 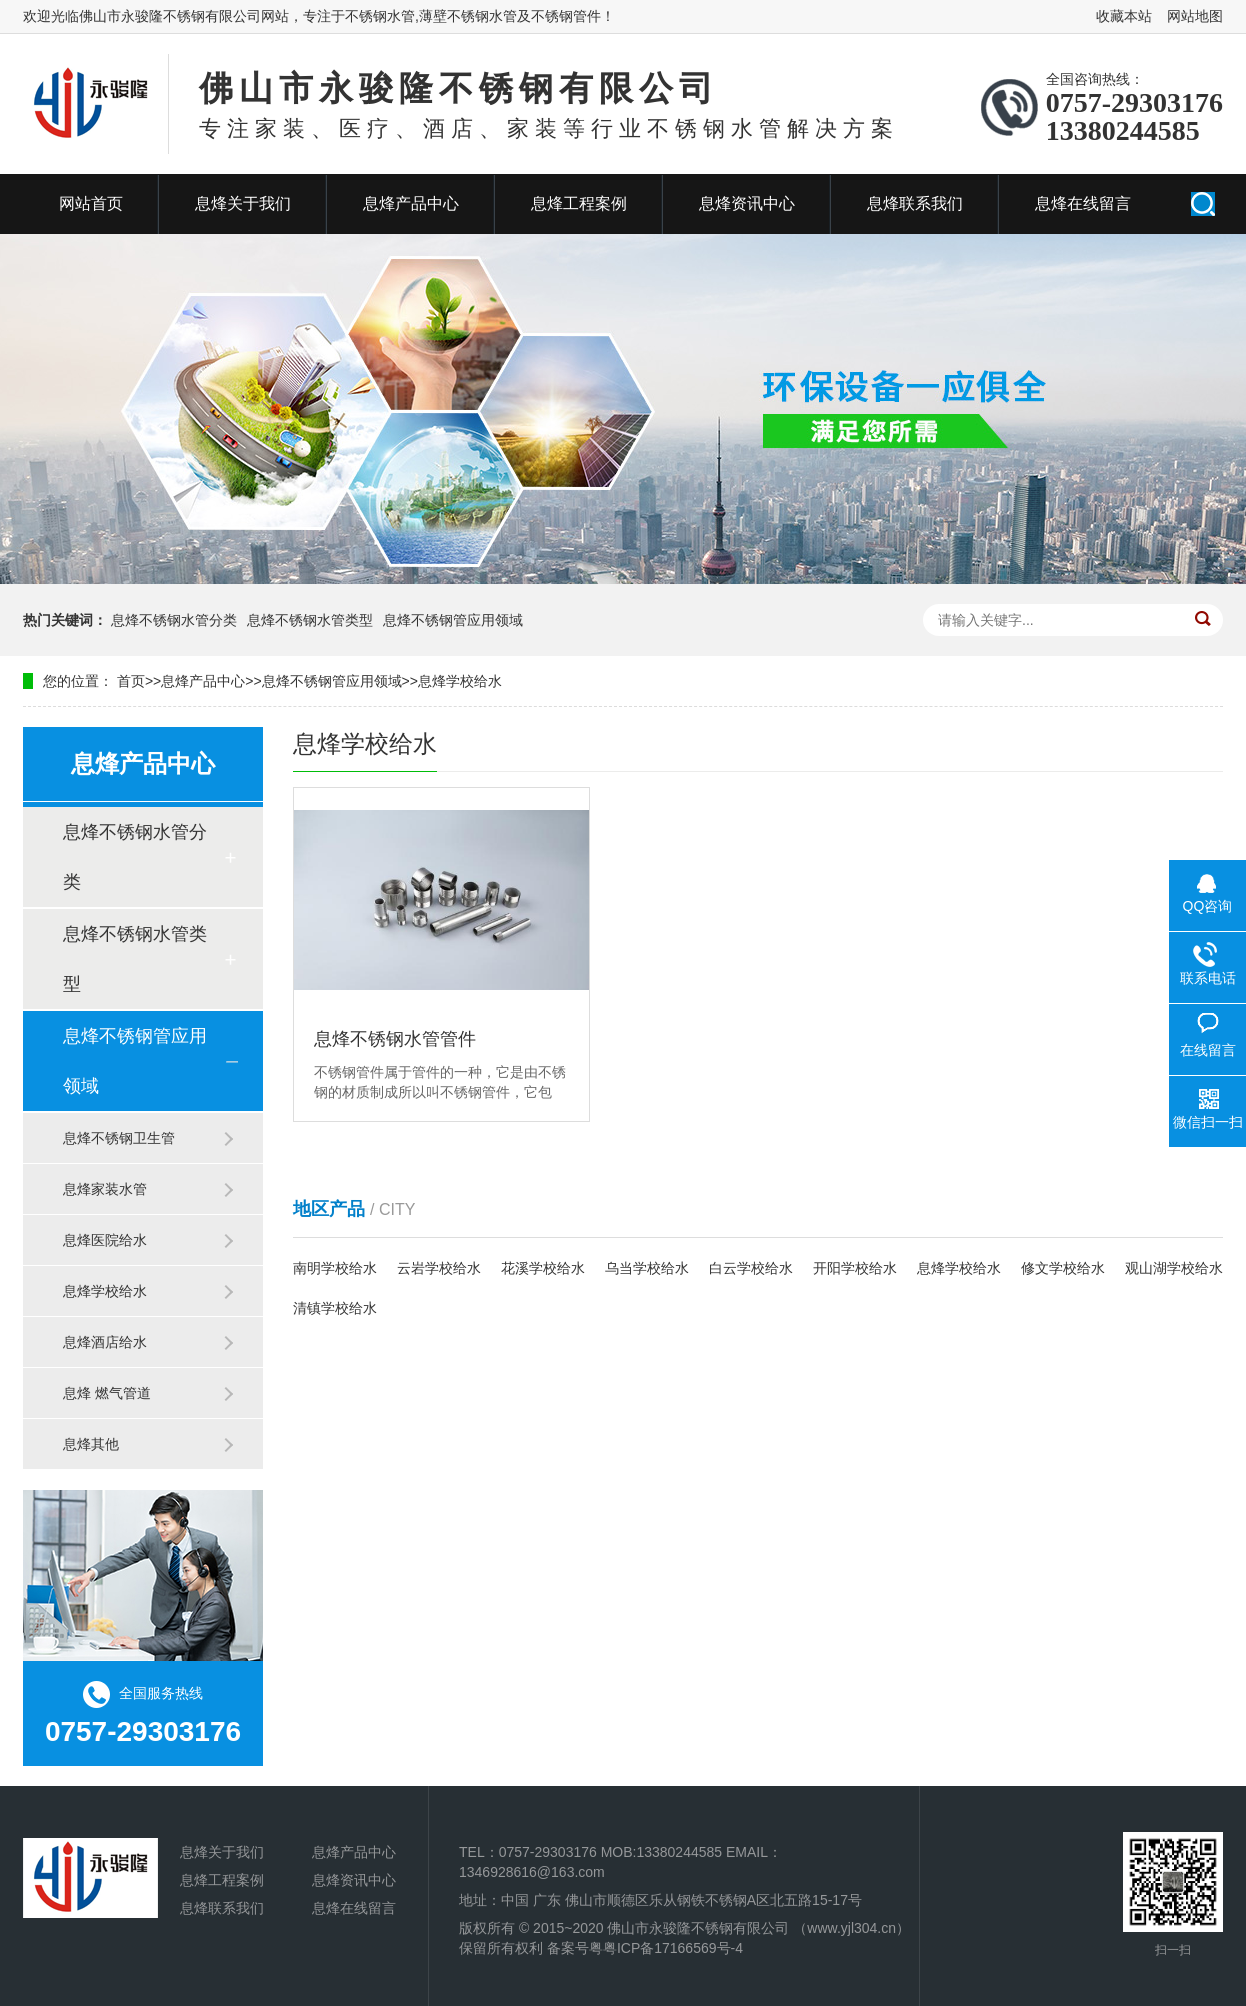 I want to click on 云岩学校给水, so click(x=439, y=1268).